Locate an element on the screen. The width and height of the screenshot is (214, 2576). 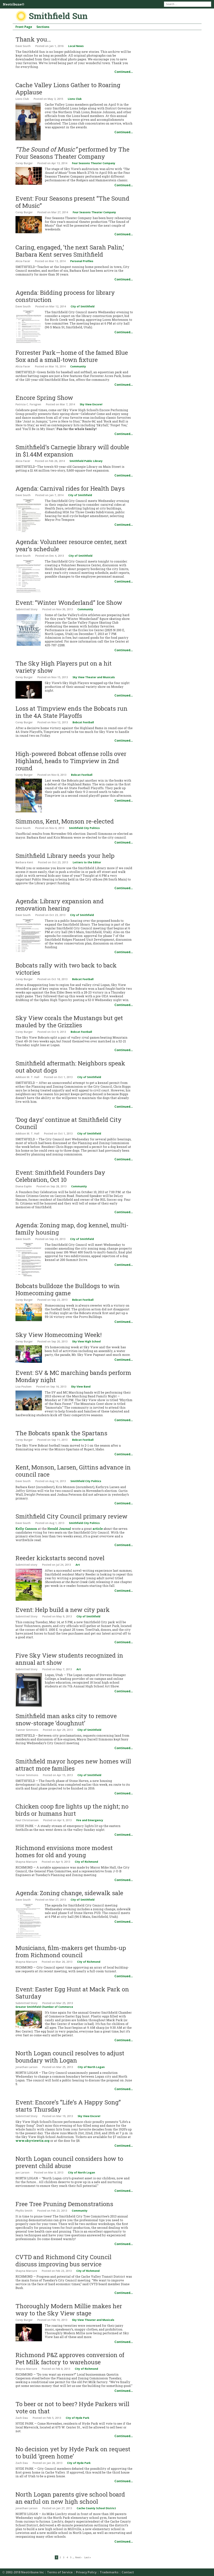
Agenda: Zoning change, sidewalk sale is located at coordinates (69, 1893).